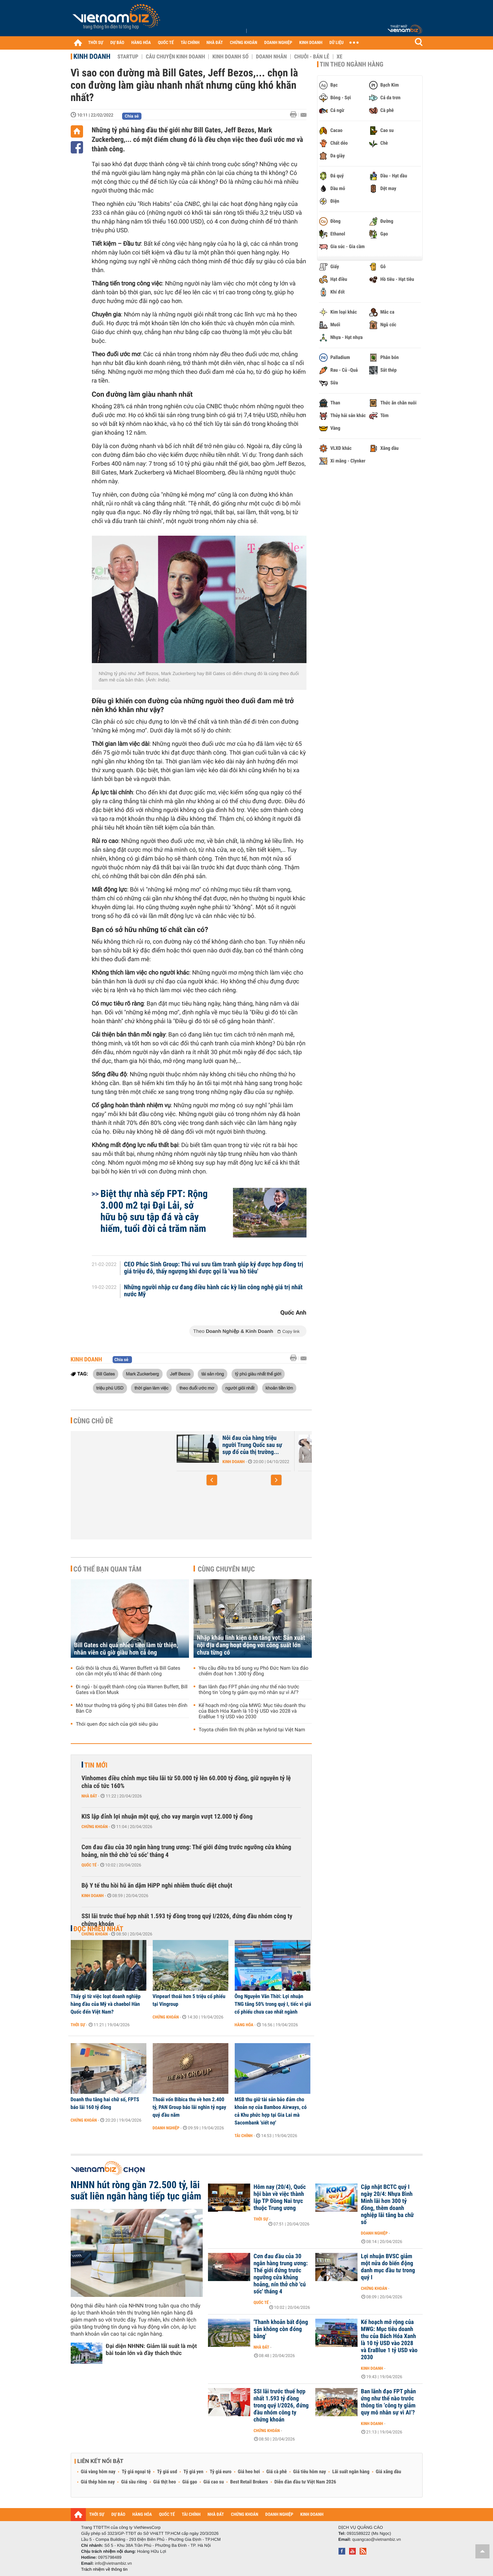  What do you see at coordinates (276, 2471) in the screenshot?
I see `Giá cà phê` at bounding box center [276, 2471].